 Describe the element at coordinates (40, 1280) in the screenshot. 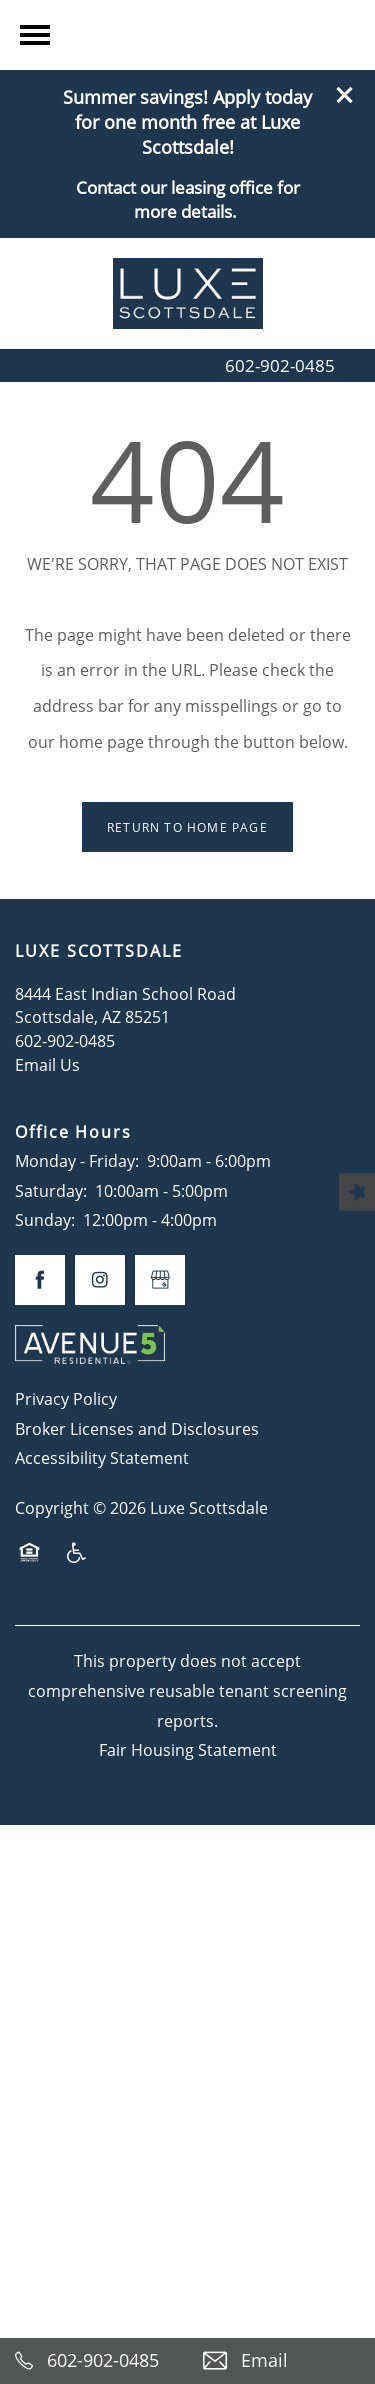

I see `[Visit Facebook page]` at that location.